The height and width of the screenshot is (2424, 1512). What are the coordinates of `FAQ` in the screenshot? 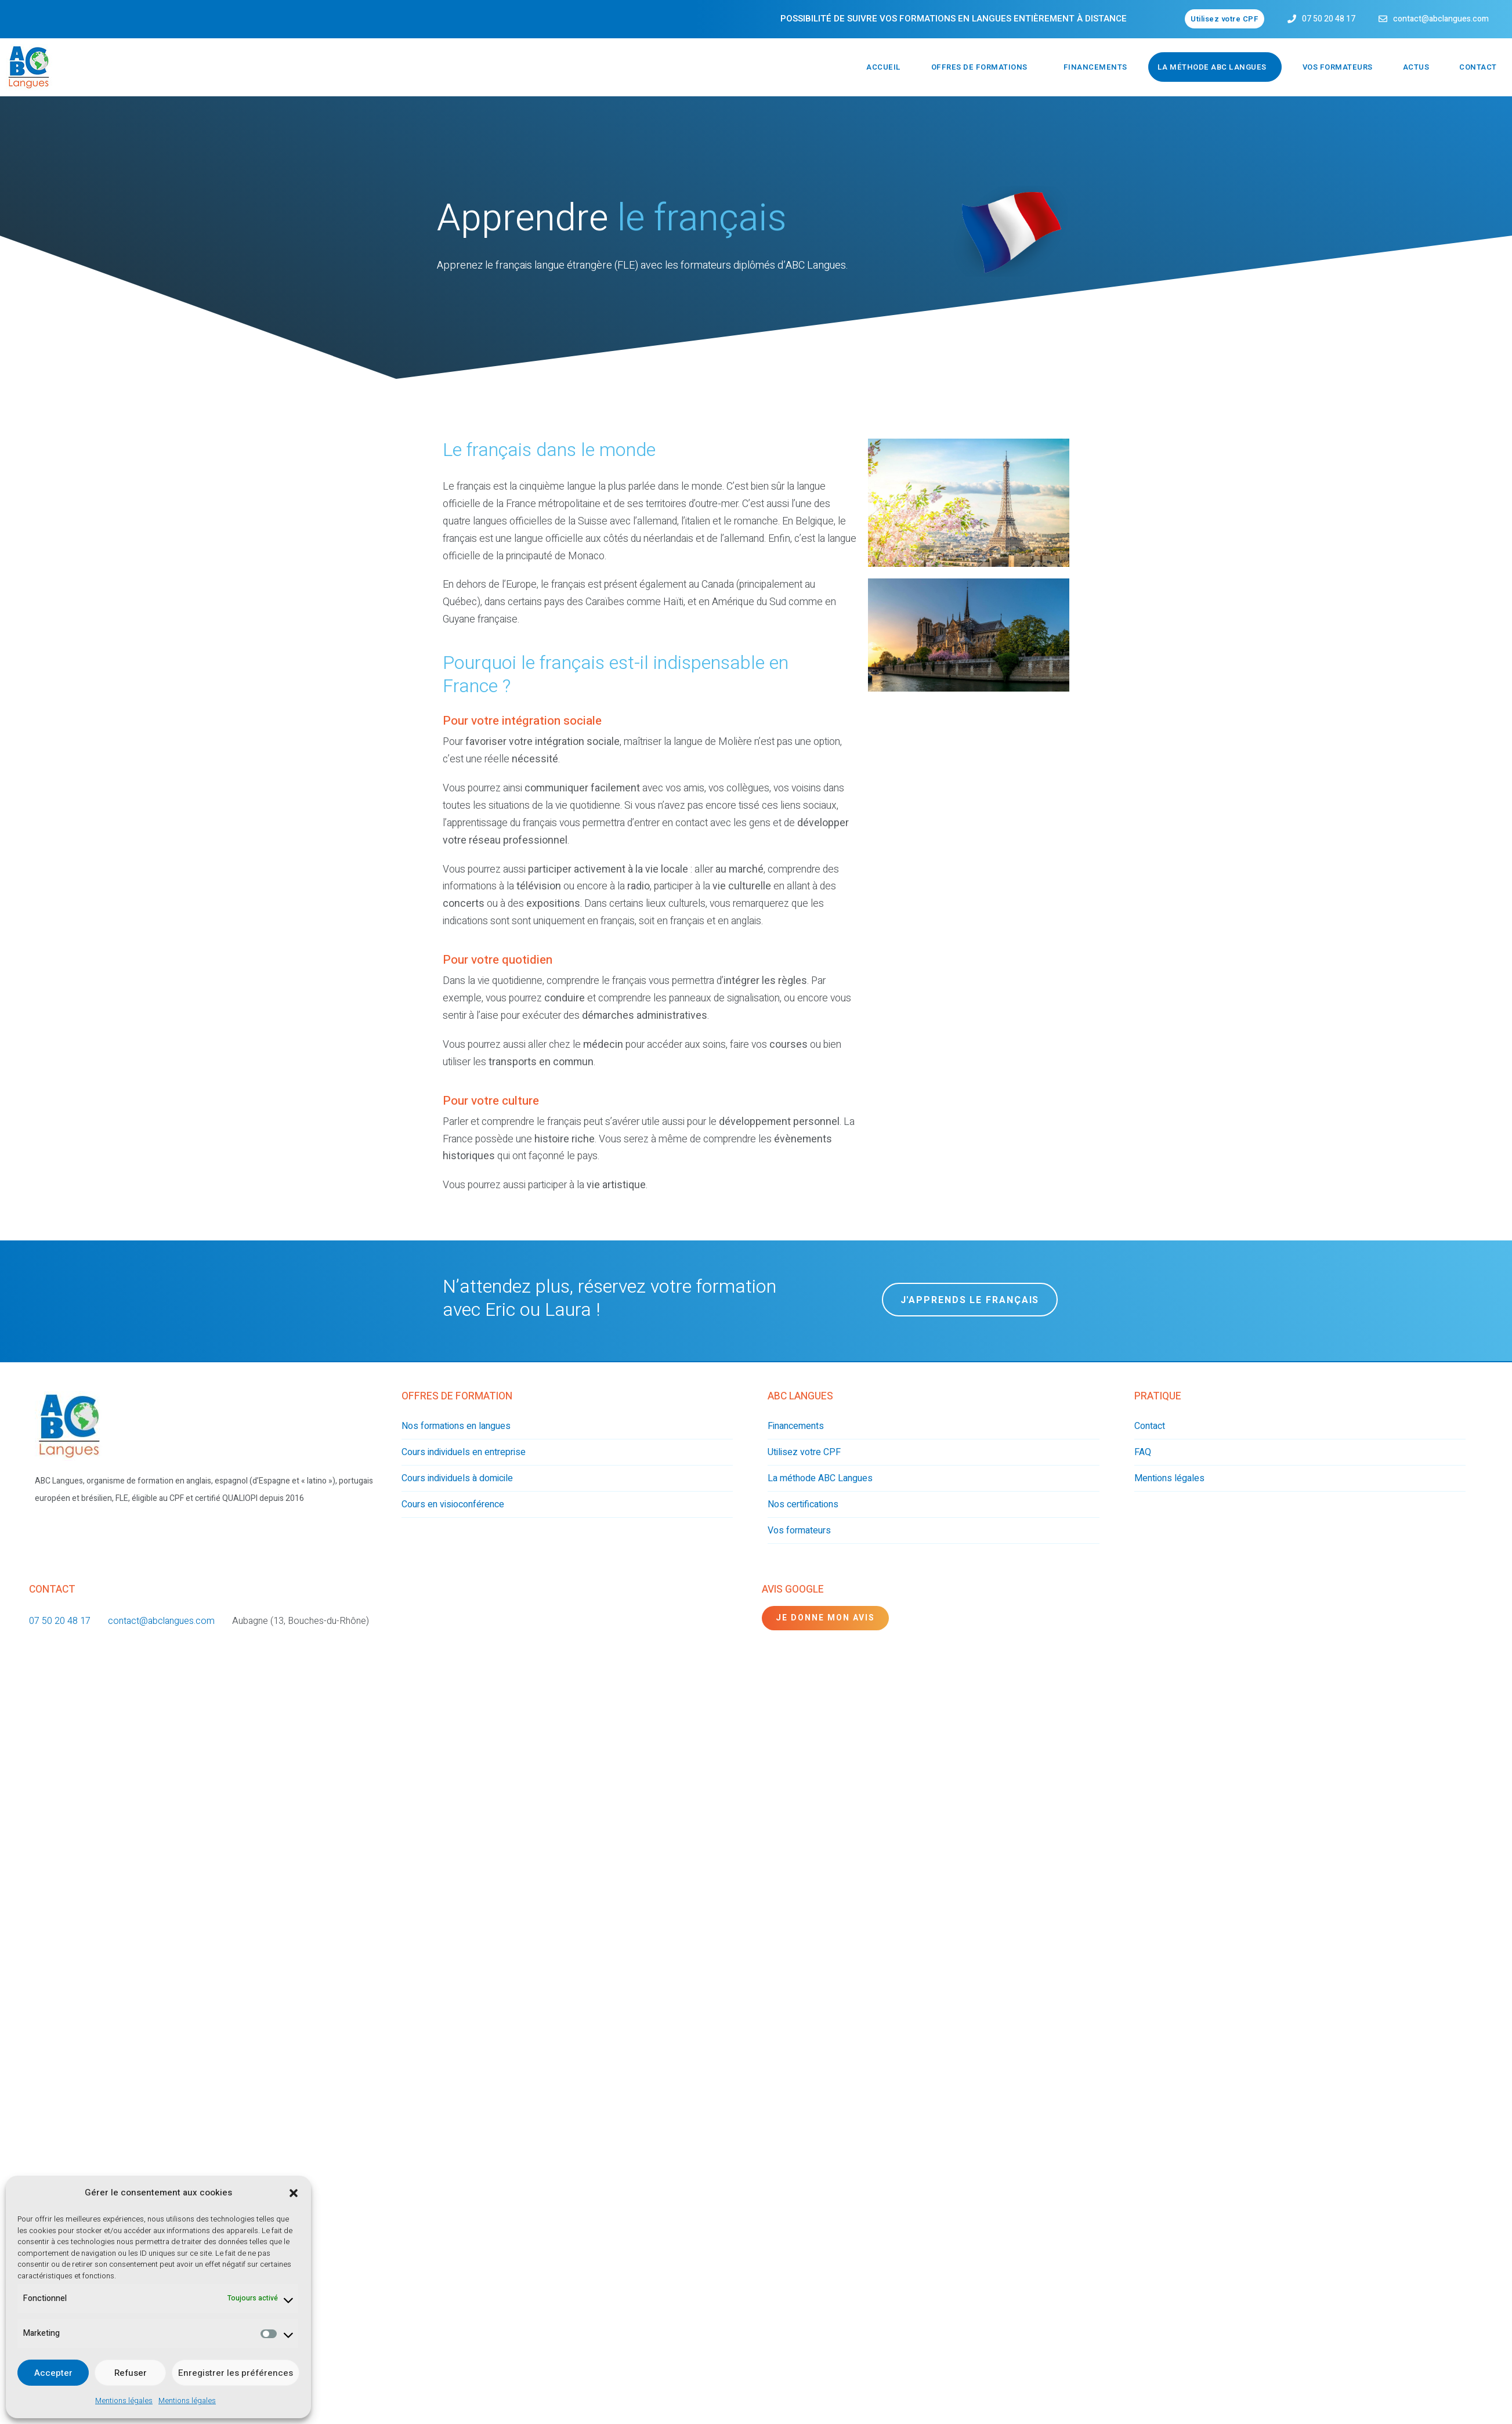 It's located at (1142, 1452).